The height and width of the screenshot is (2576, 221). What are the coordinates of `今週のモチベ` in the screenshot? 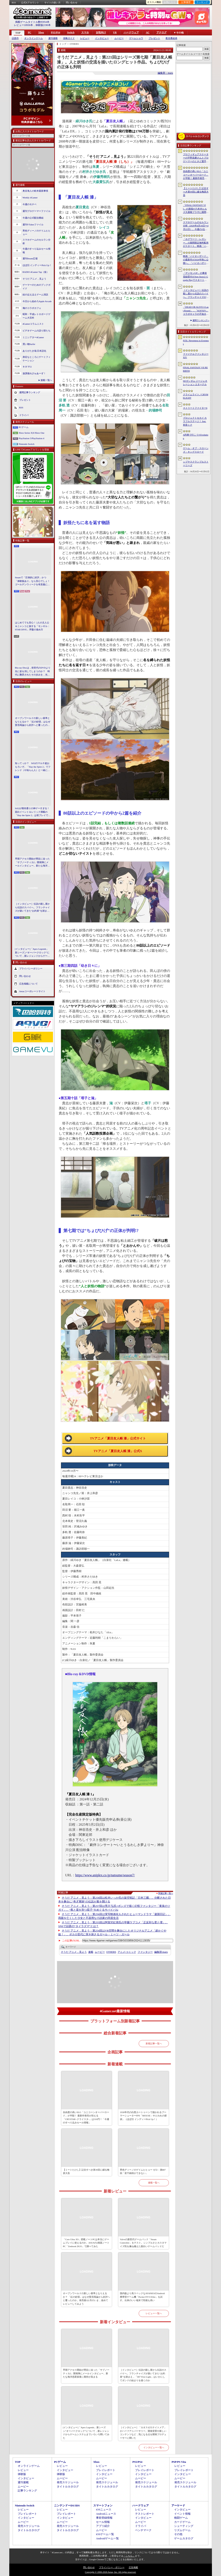 It's located at (30, 204).